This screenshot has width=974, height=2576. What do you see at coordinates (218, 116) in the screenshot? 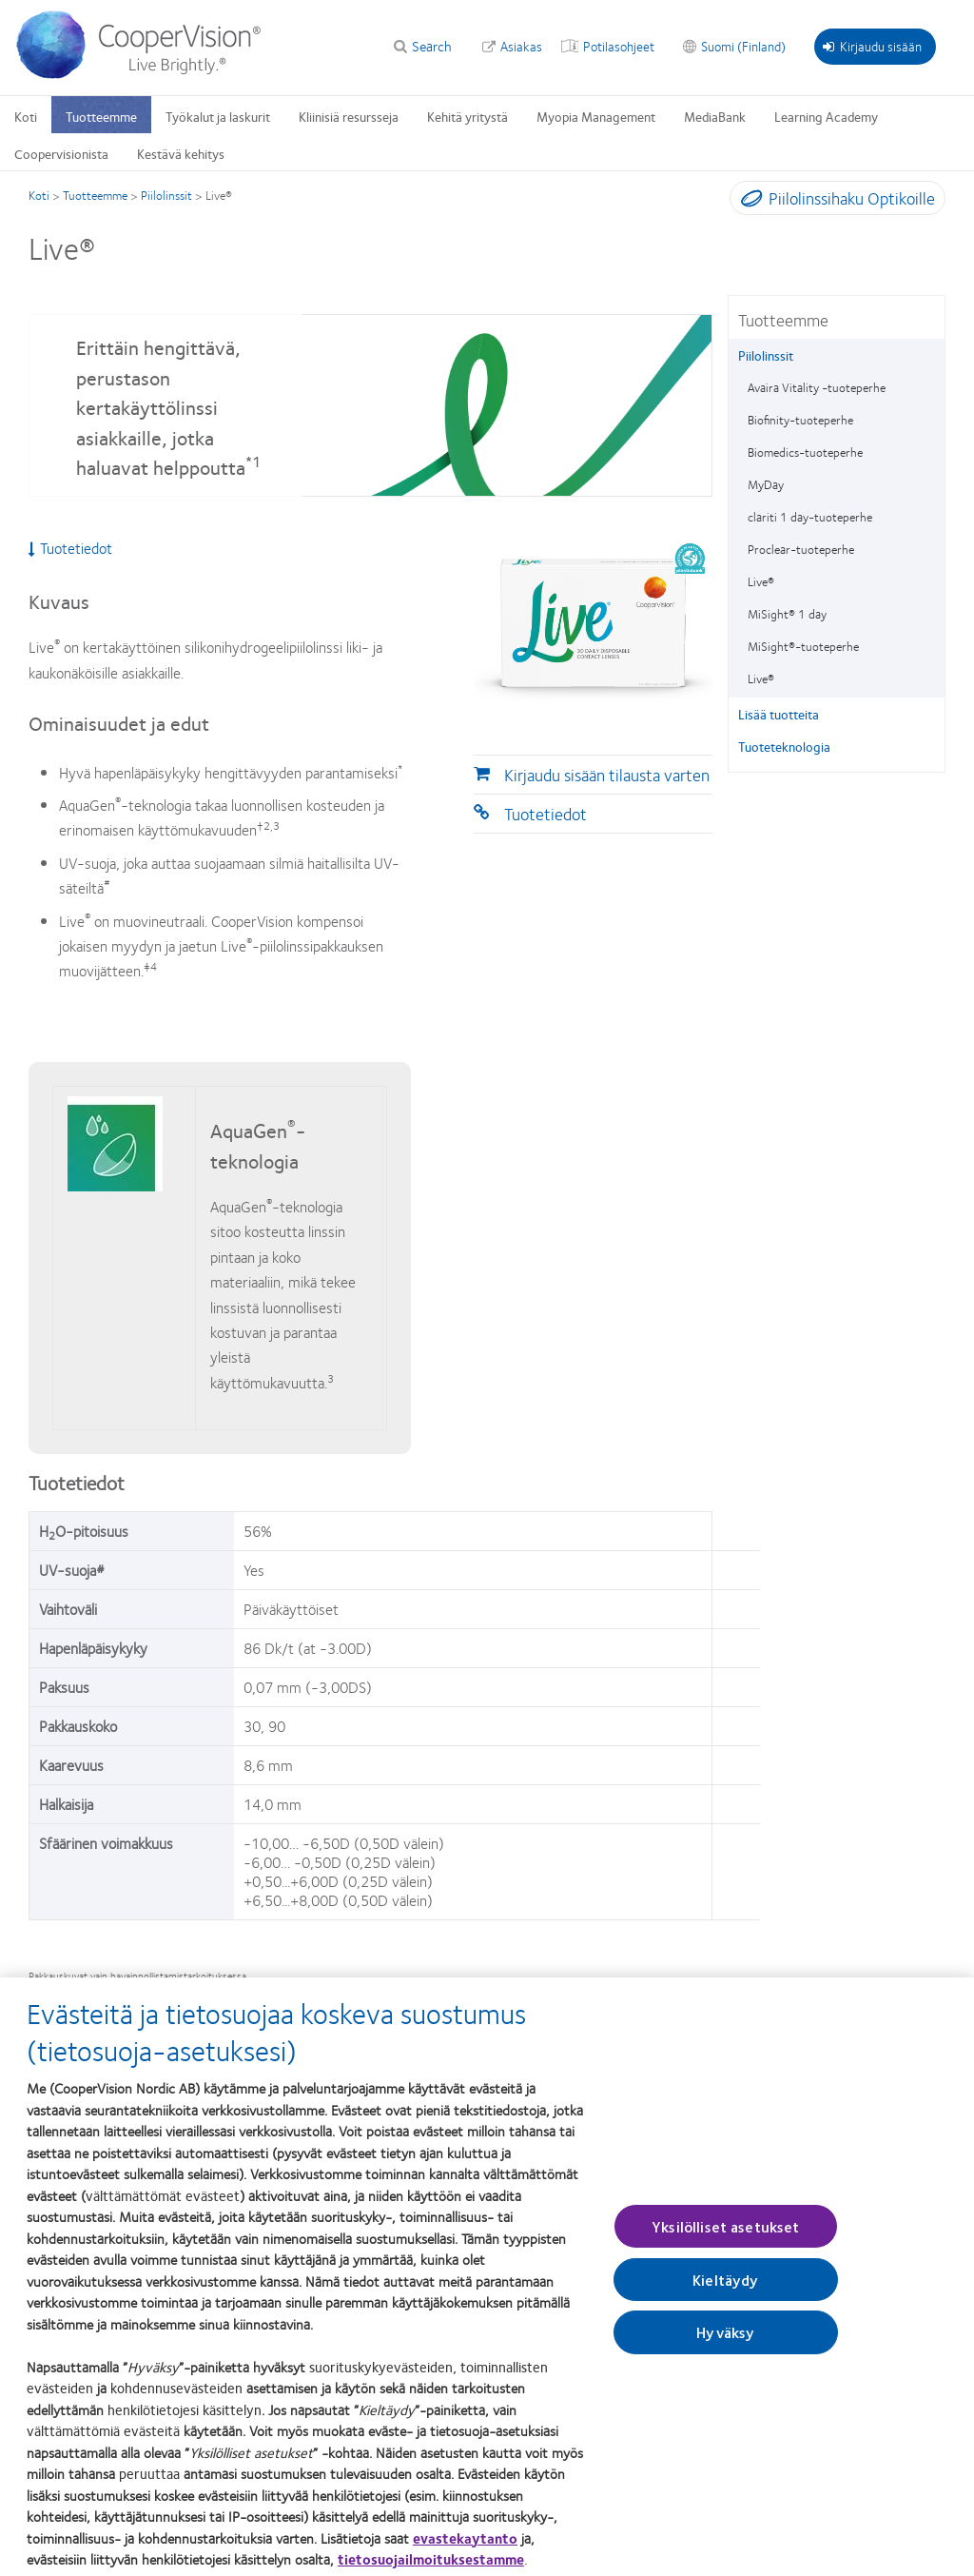
I see `Työkalut ja laskurit` at bounding box center [218, 116].